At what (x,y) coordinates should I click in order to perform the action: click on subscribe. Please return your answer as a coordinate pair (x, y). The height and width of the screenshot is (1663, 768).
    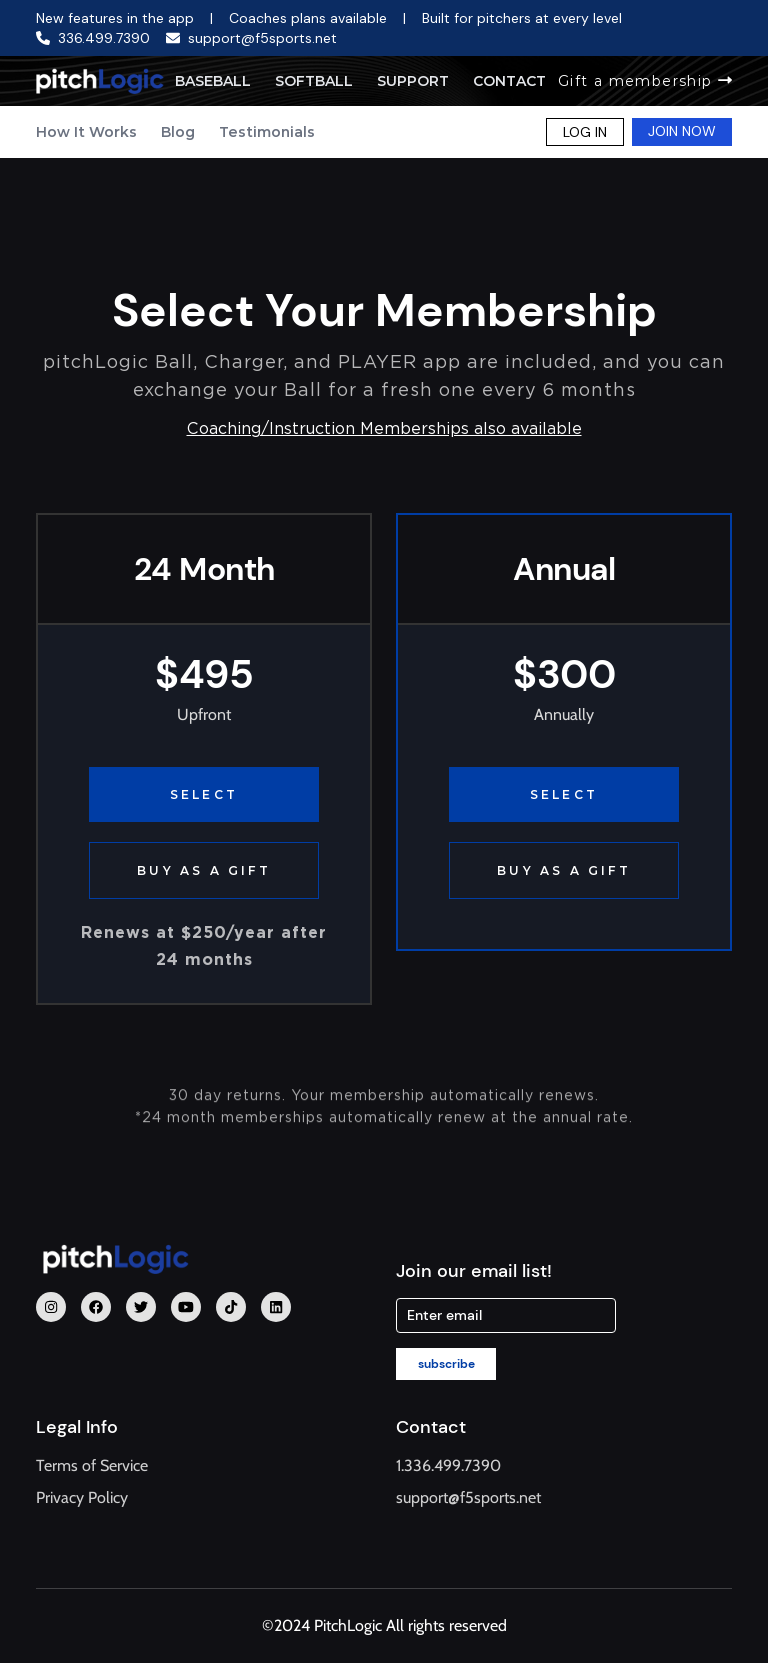
    Looking at the image, I should click on (446, 1364).